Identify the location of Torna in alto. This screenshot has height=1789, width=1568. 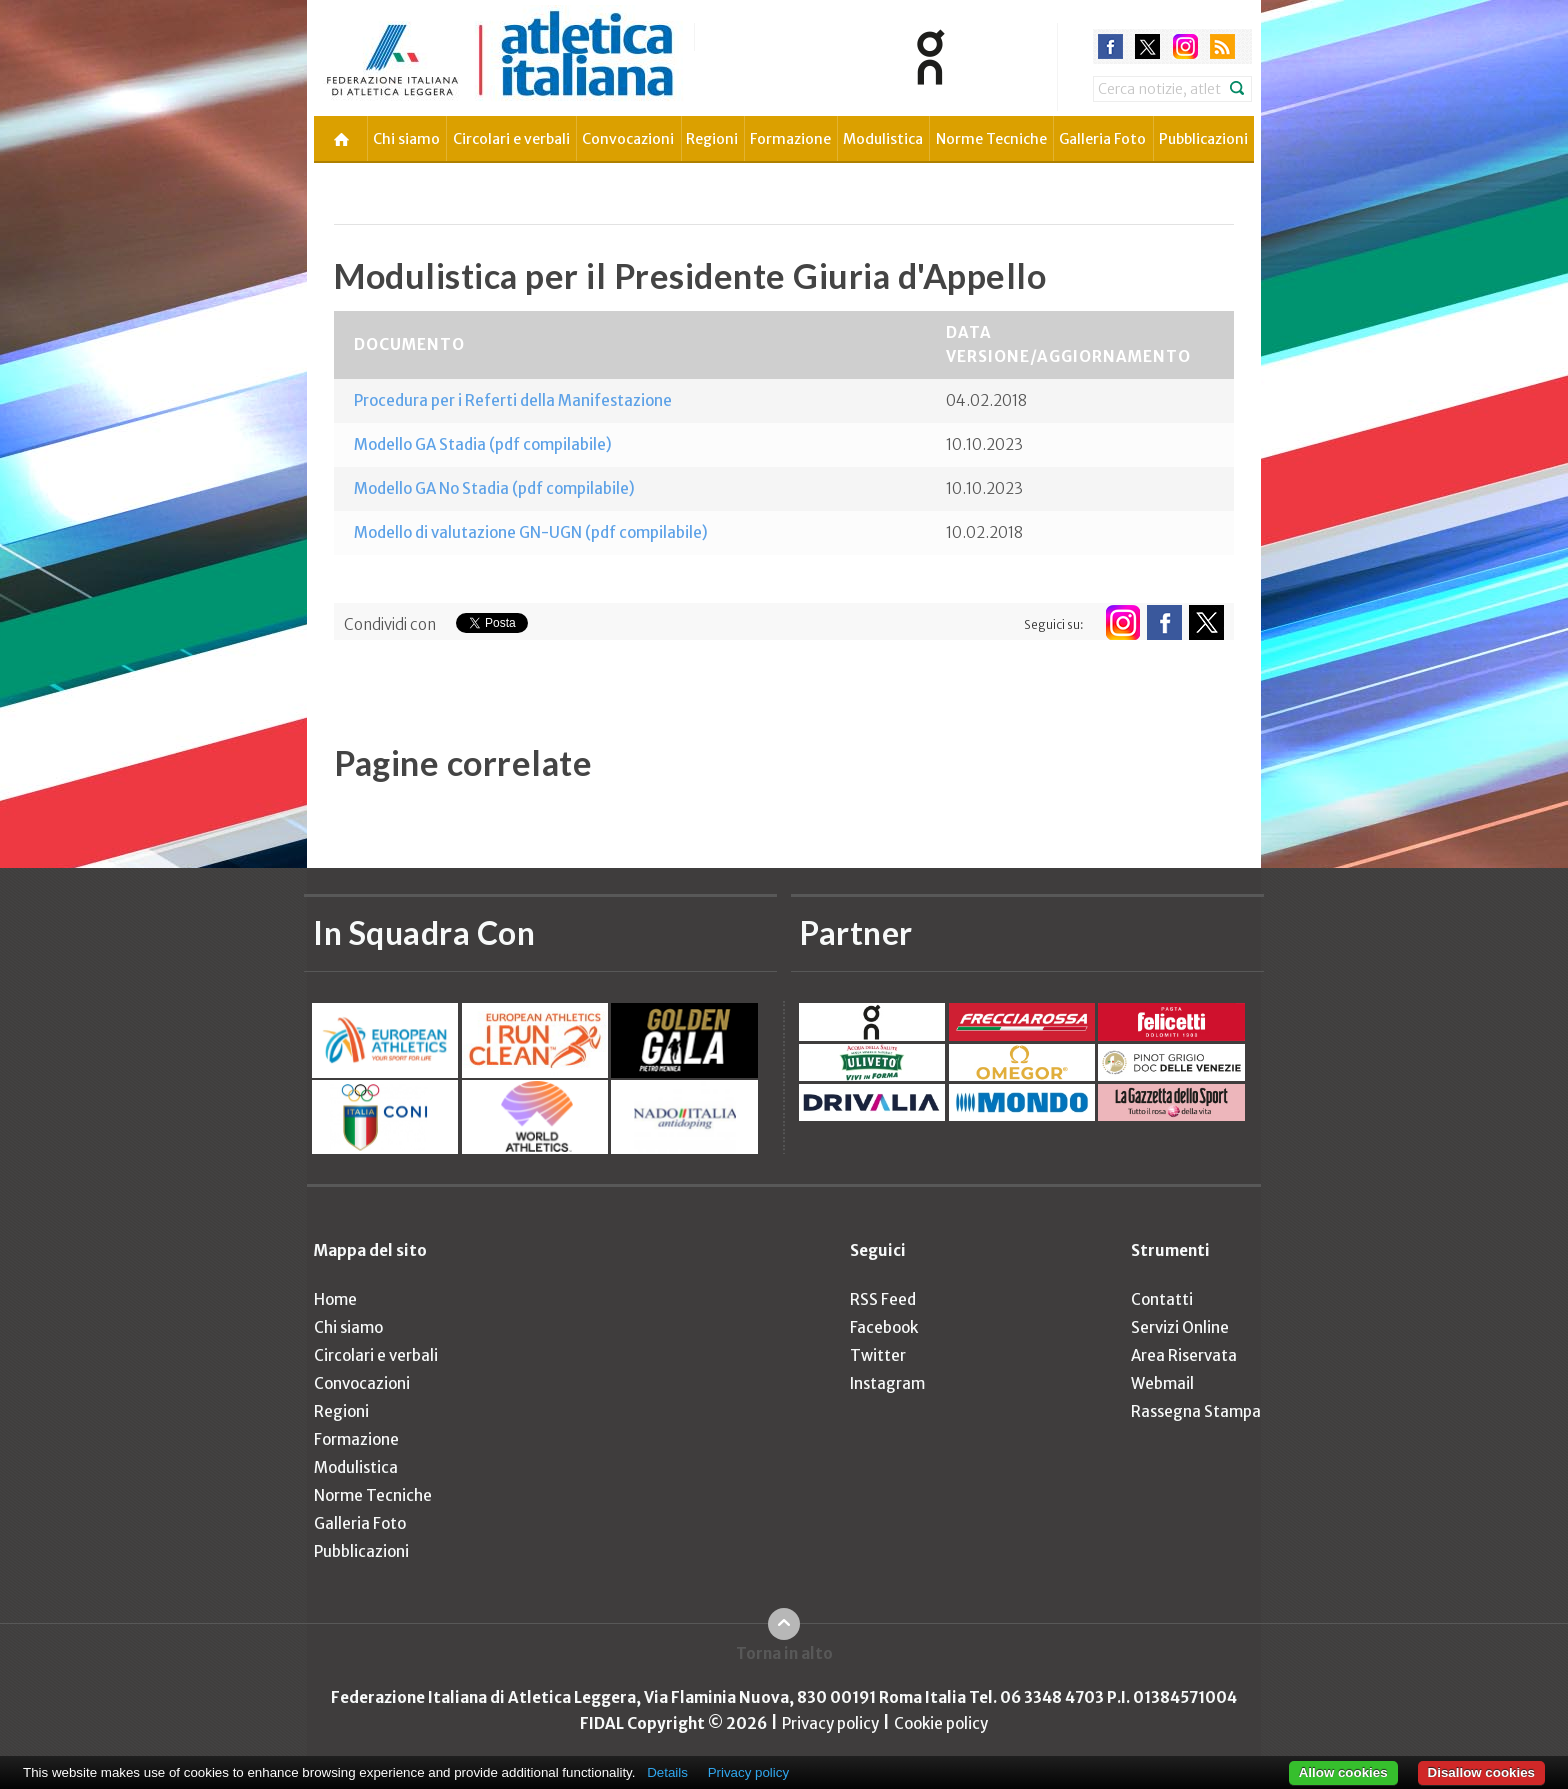
(784, 1653).